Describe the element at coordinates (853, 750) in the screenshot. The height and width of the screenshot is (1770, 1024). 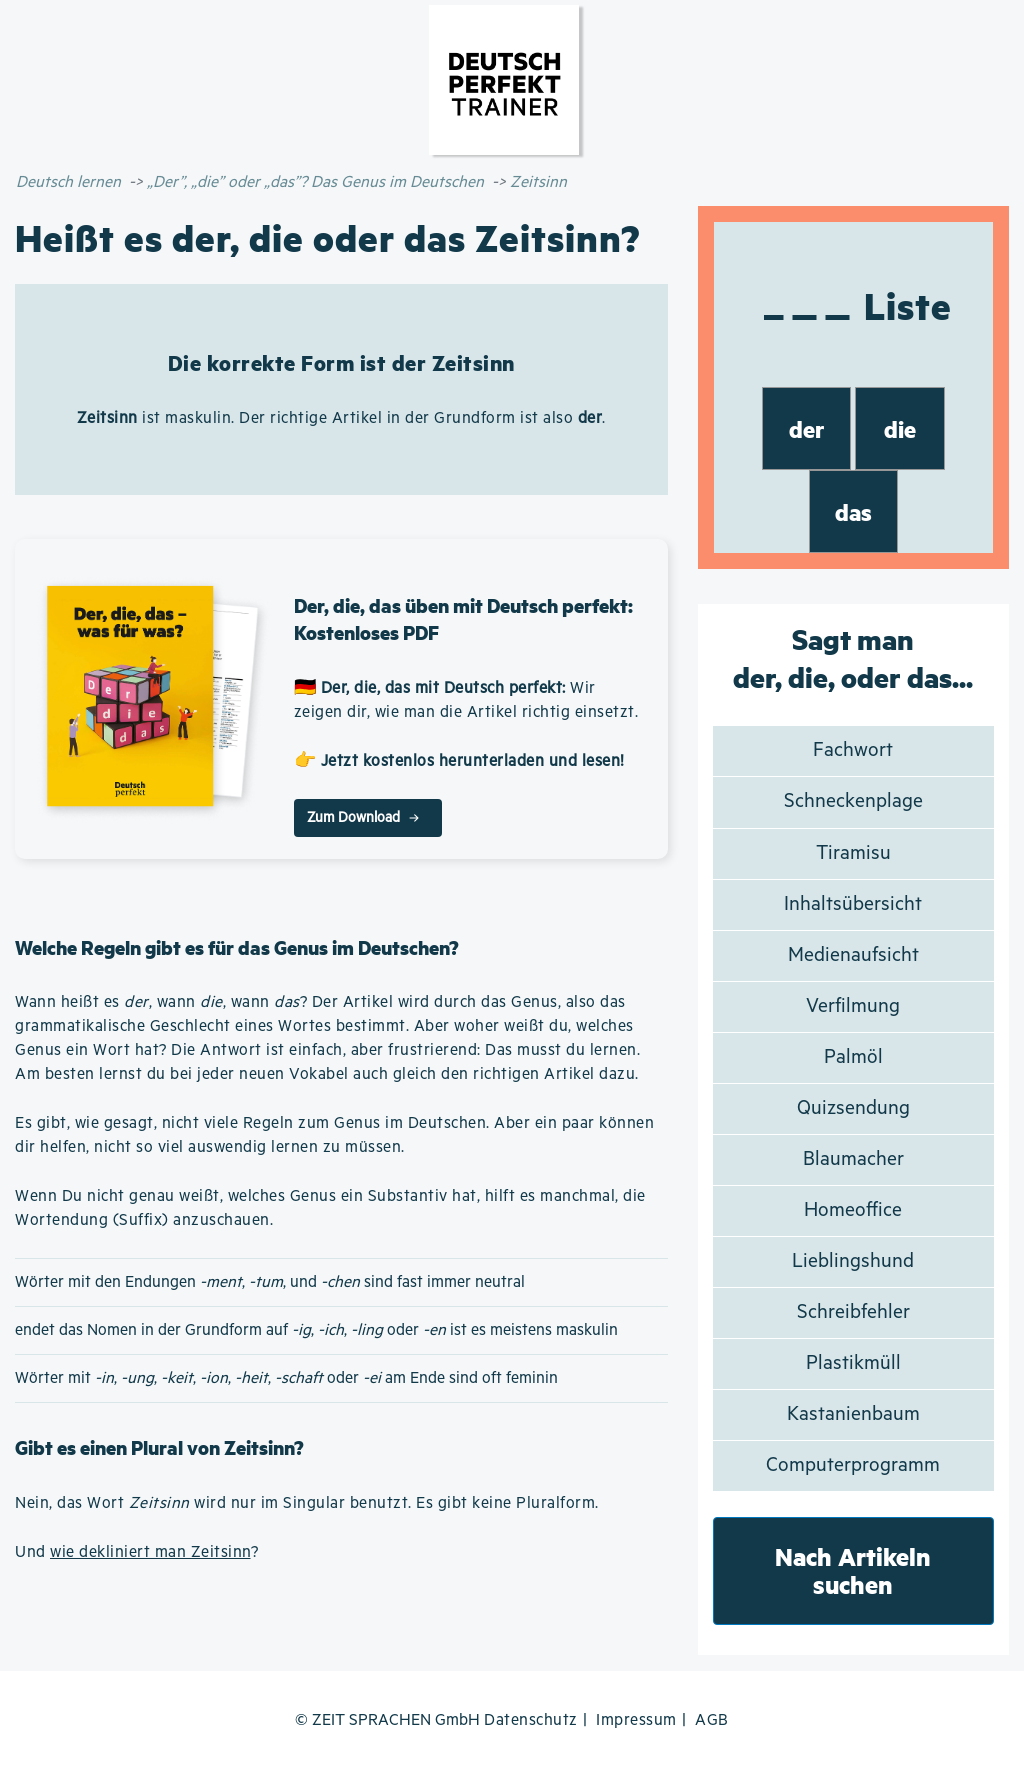
I see `Fachwort` at that location.